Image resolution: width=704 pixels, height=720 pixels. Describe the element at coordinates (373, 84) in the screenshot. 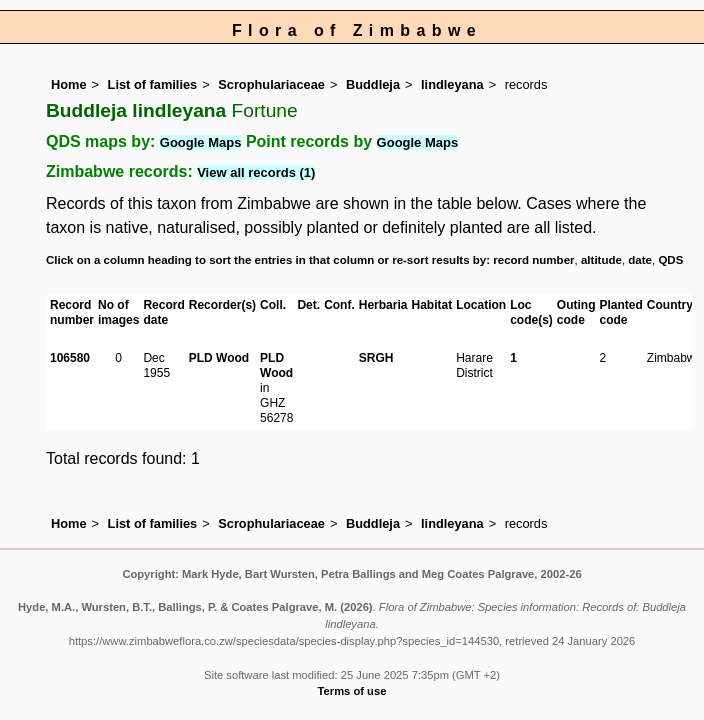

I see `Buddleja` at that location.